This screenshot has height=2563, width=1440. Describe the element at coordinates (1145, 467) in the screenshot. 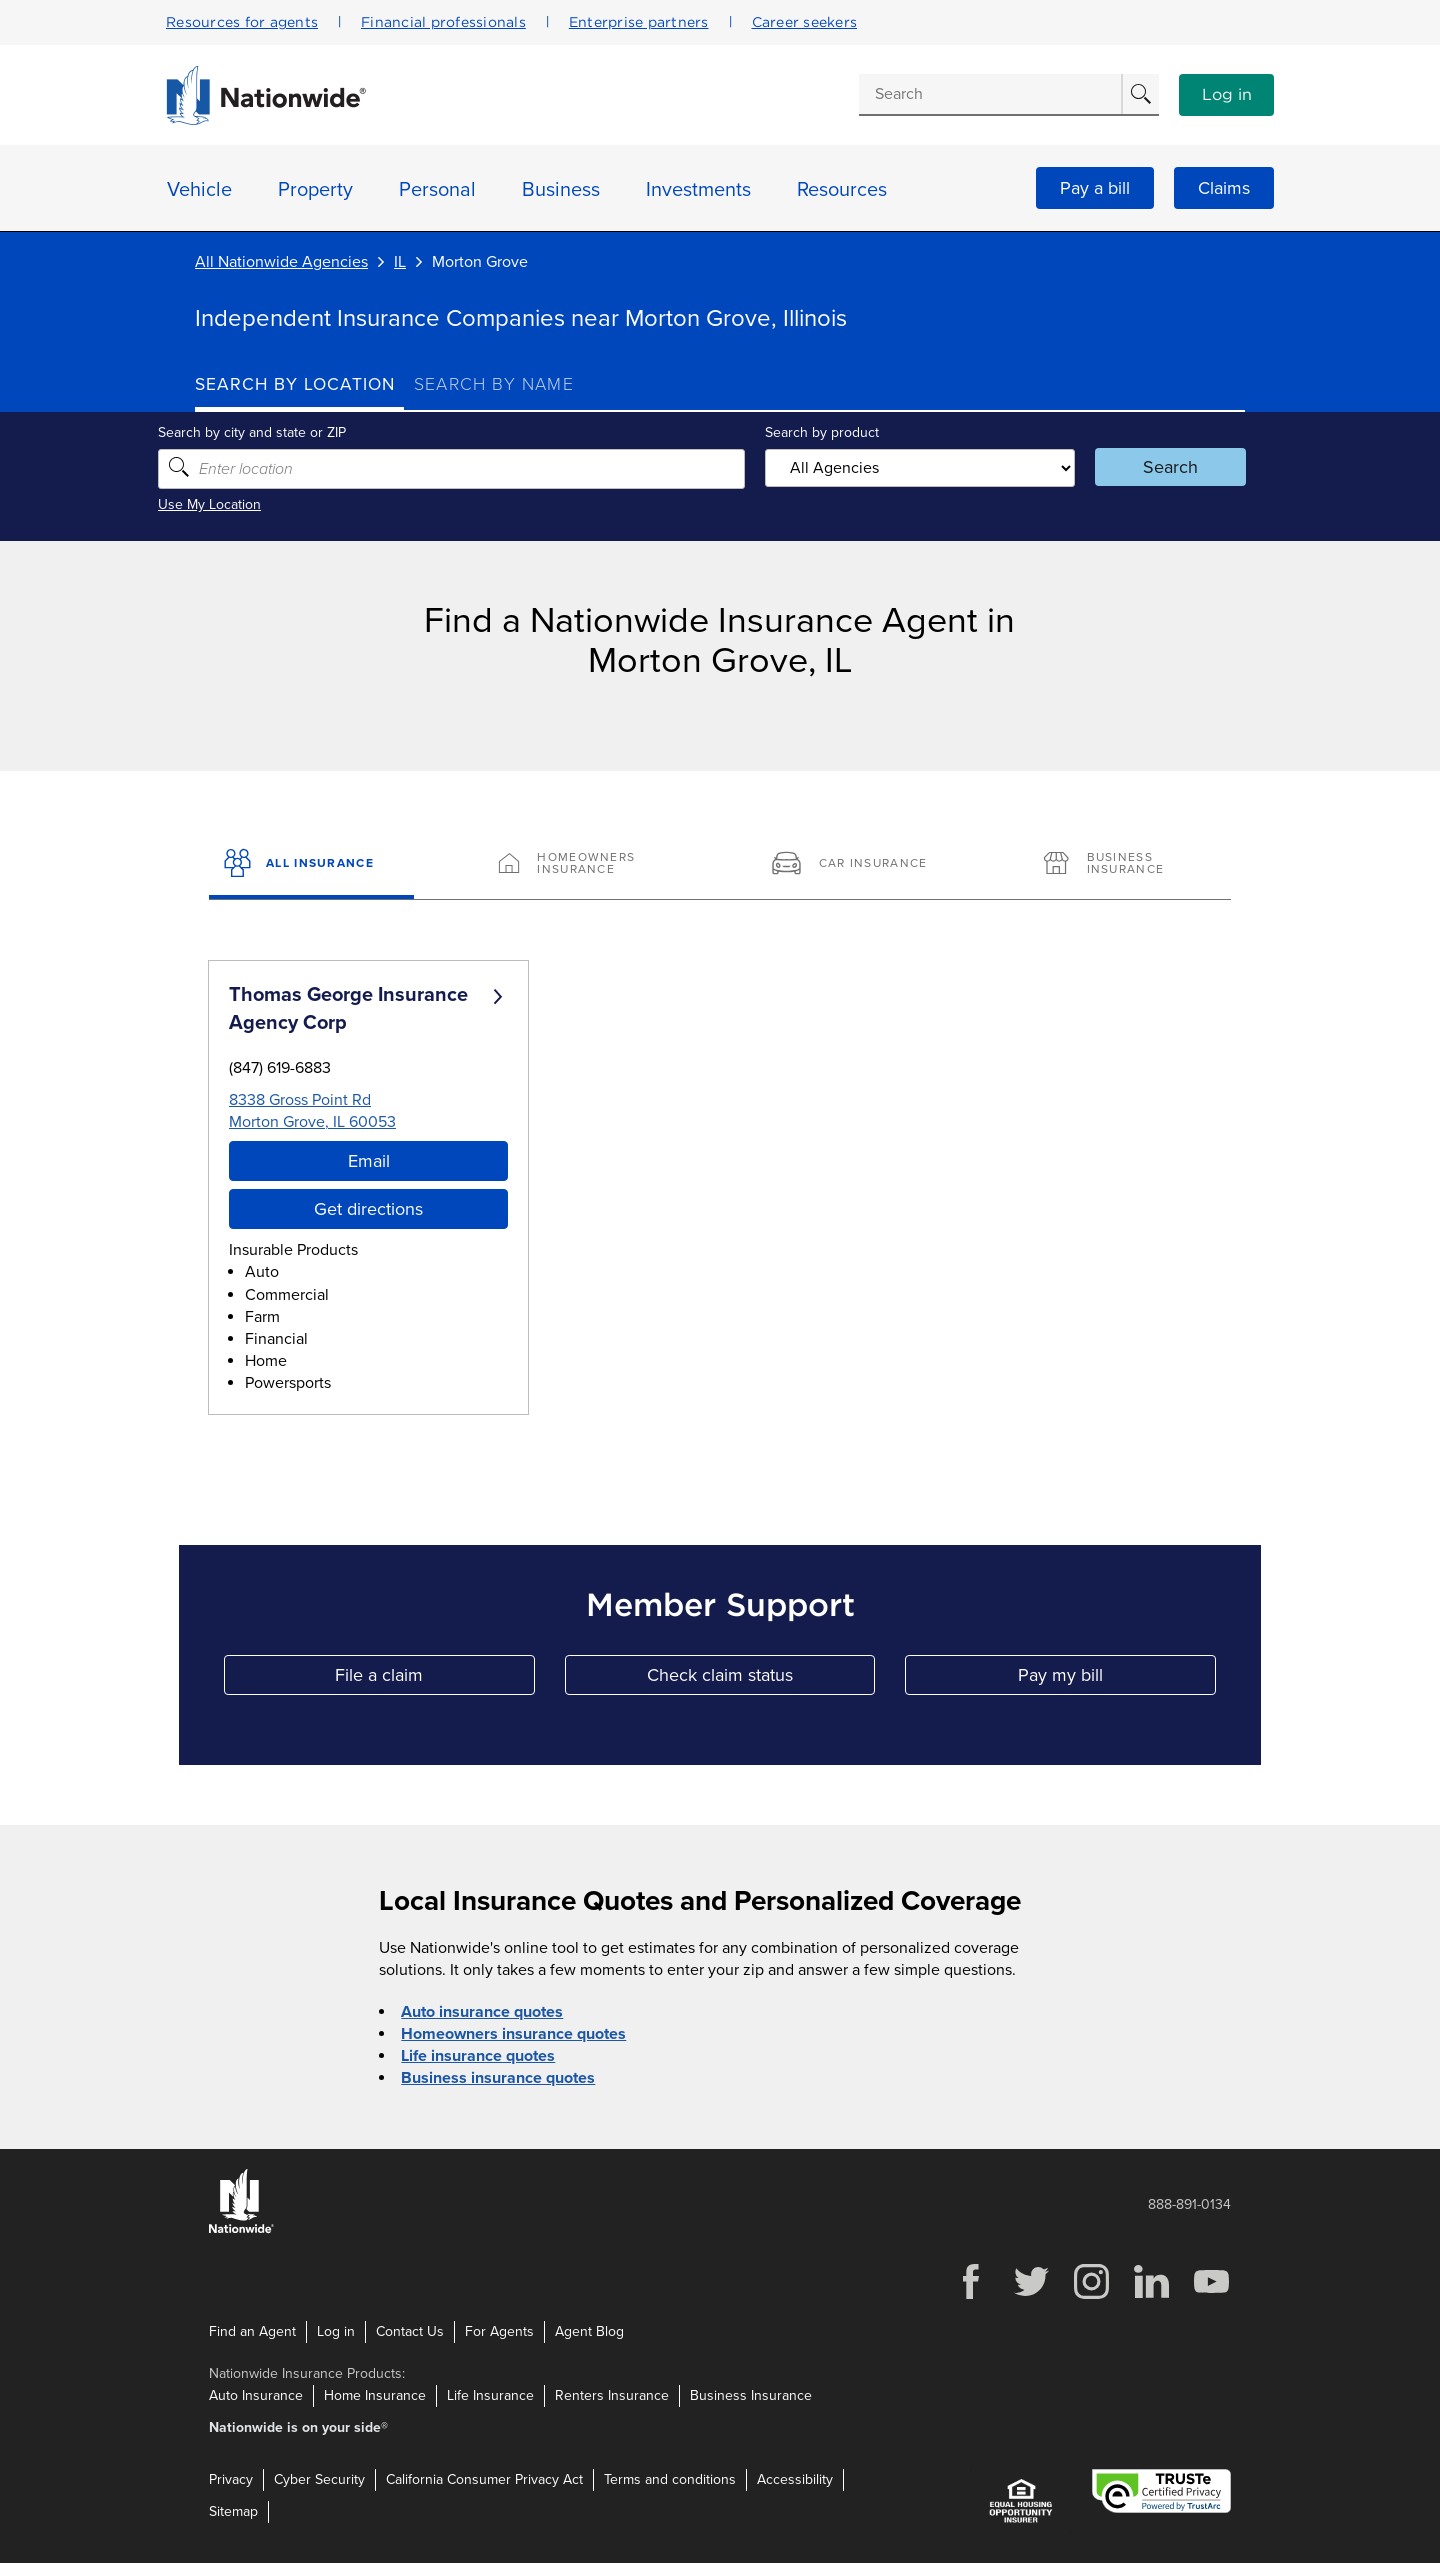

I see `Search` at that location.